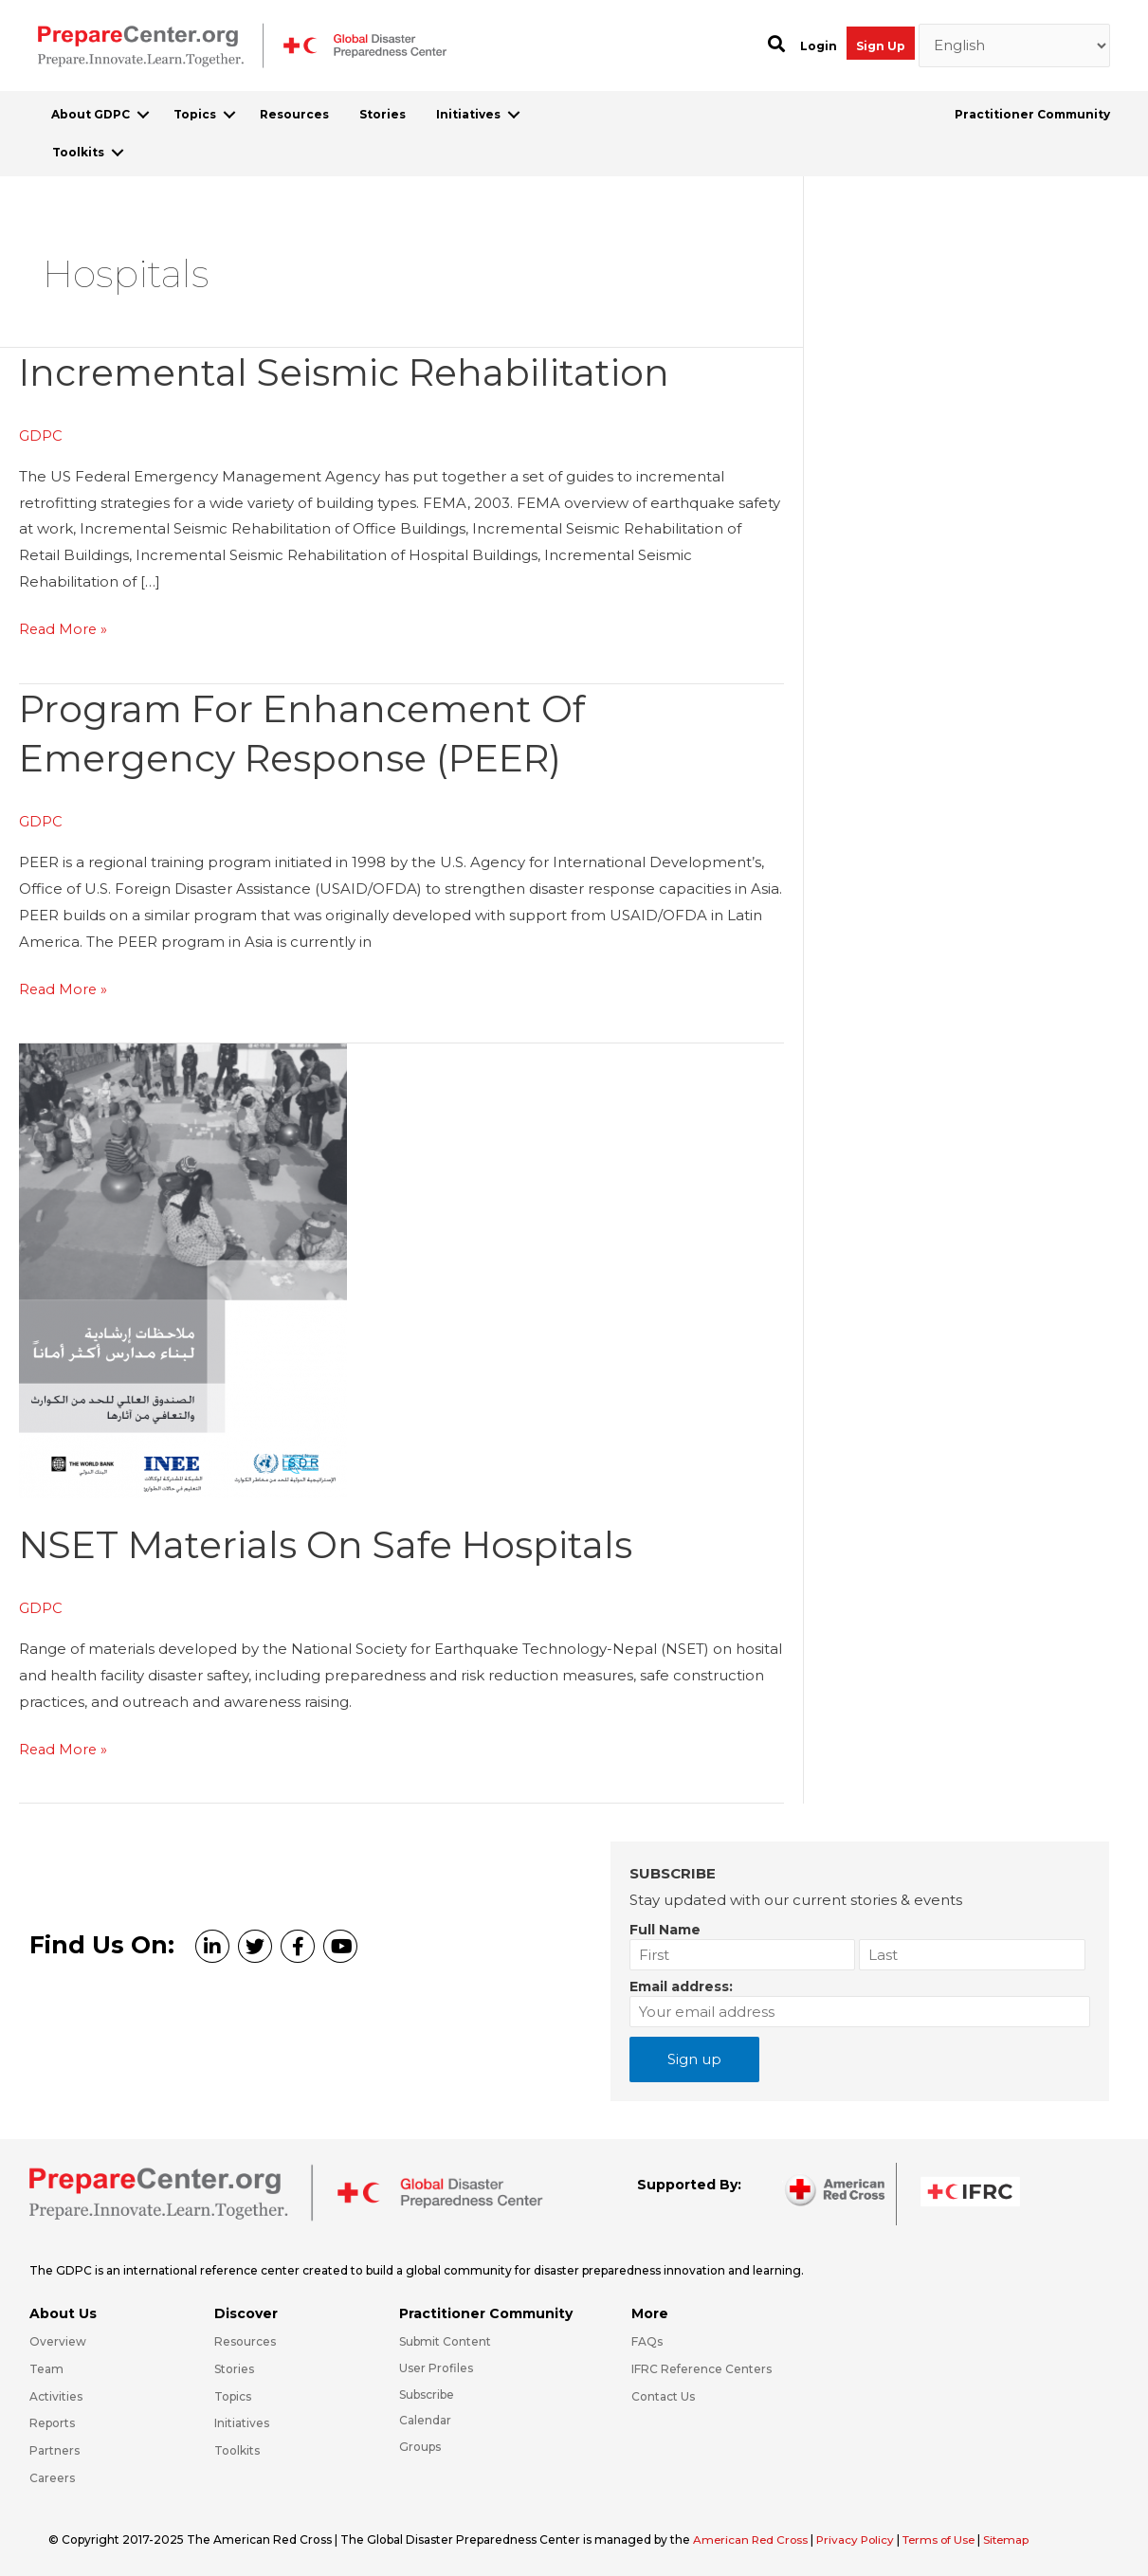 The height and width of the screenshot is (2576, 1148). Describe the element at coordinates (294, 114) in the screenshot. I see `Resources` at that location.